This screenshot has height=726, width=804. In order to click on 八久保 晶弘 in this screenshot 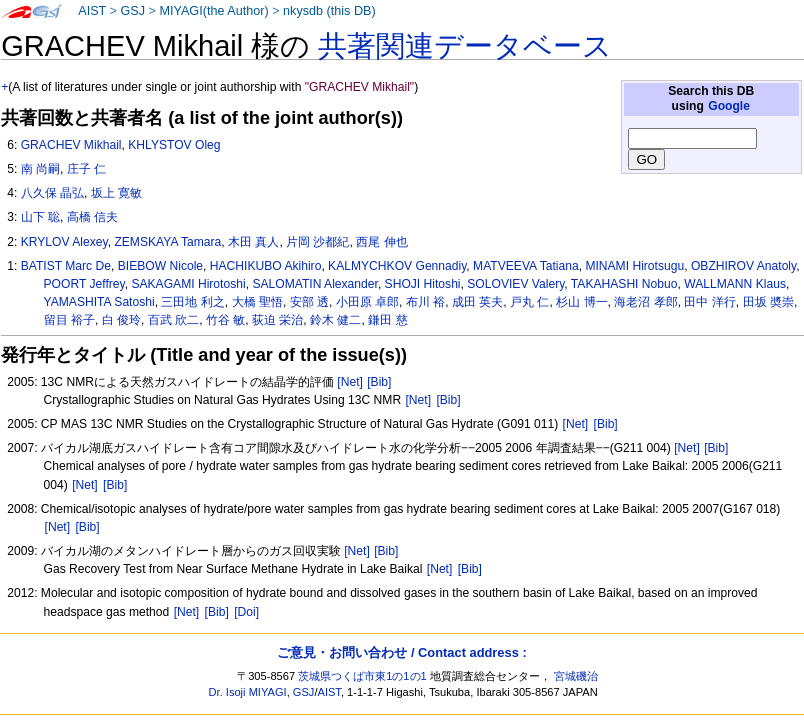, I will do `click(52, 193)`.